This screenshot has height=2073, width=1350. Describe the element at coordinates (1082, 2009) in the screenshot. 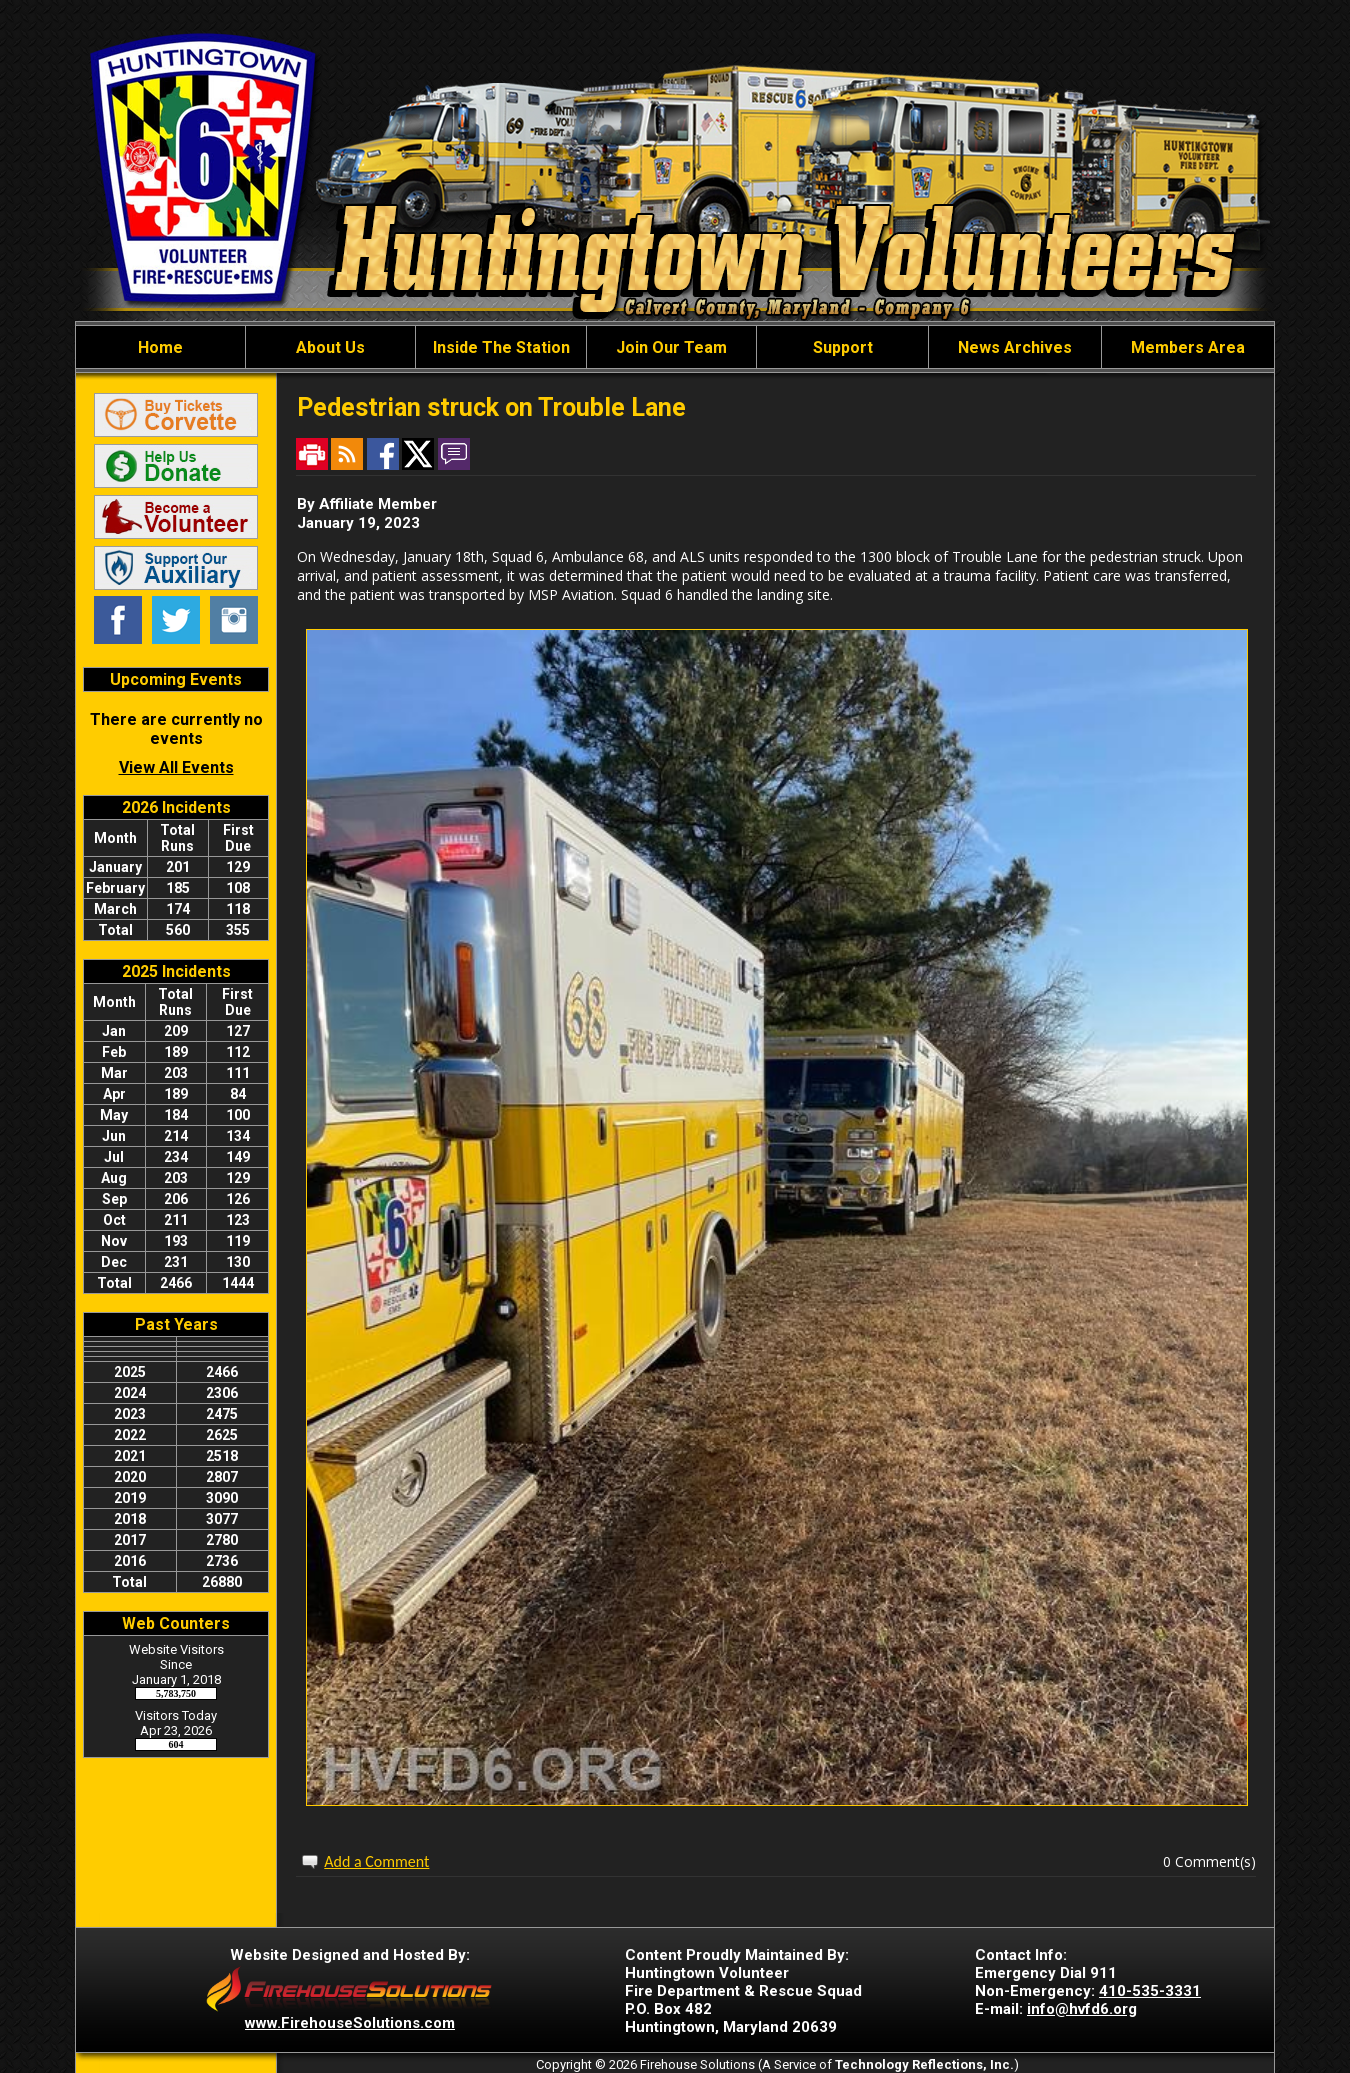

I see `info@hvfd6.org` at that location.